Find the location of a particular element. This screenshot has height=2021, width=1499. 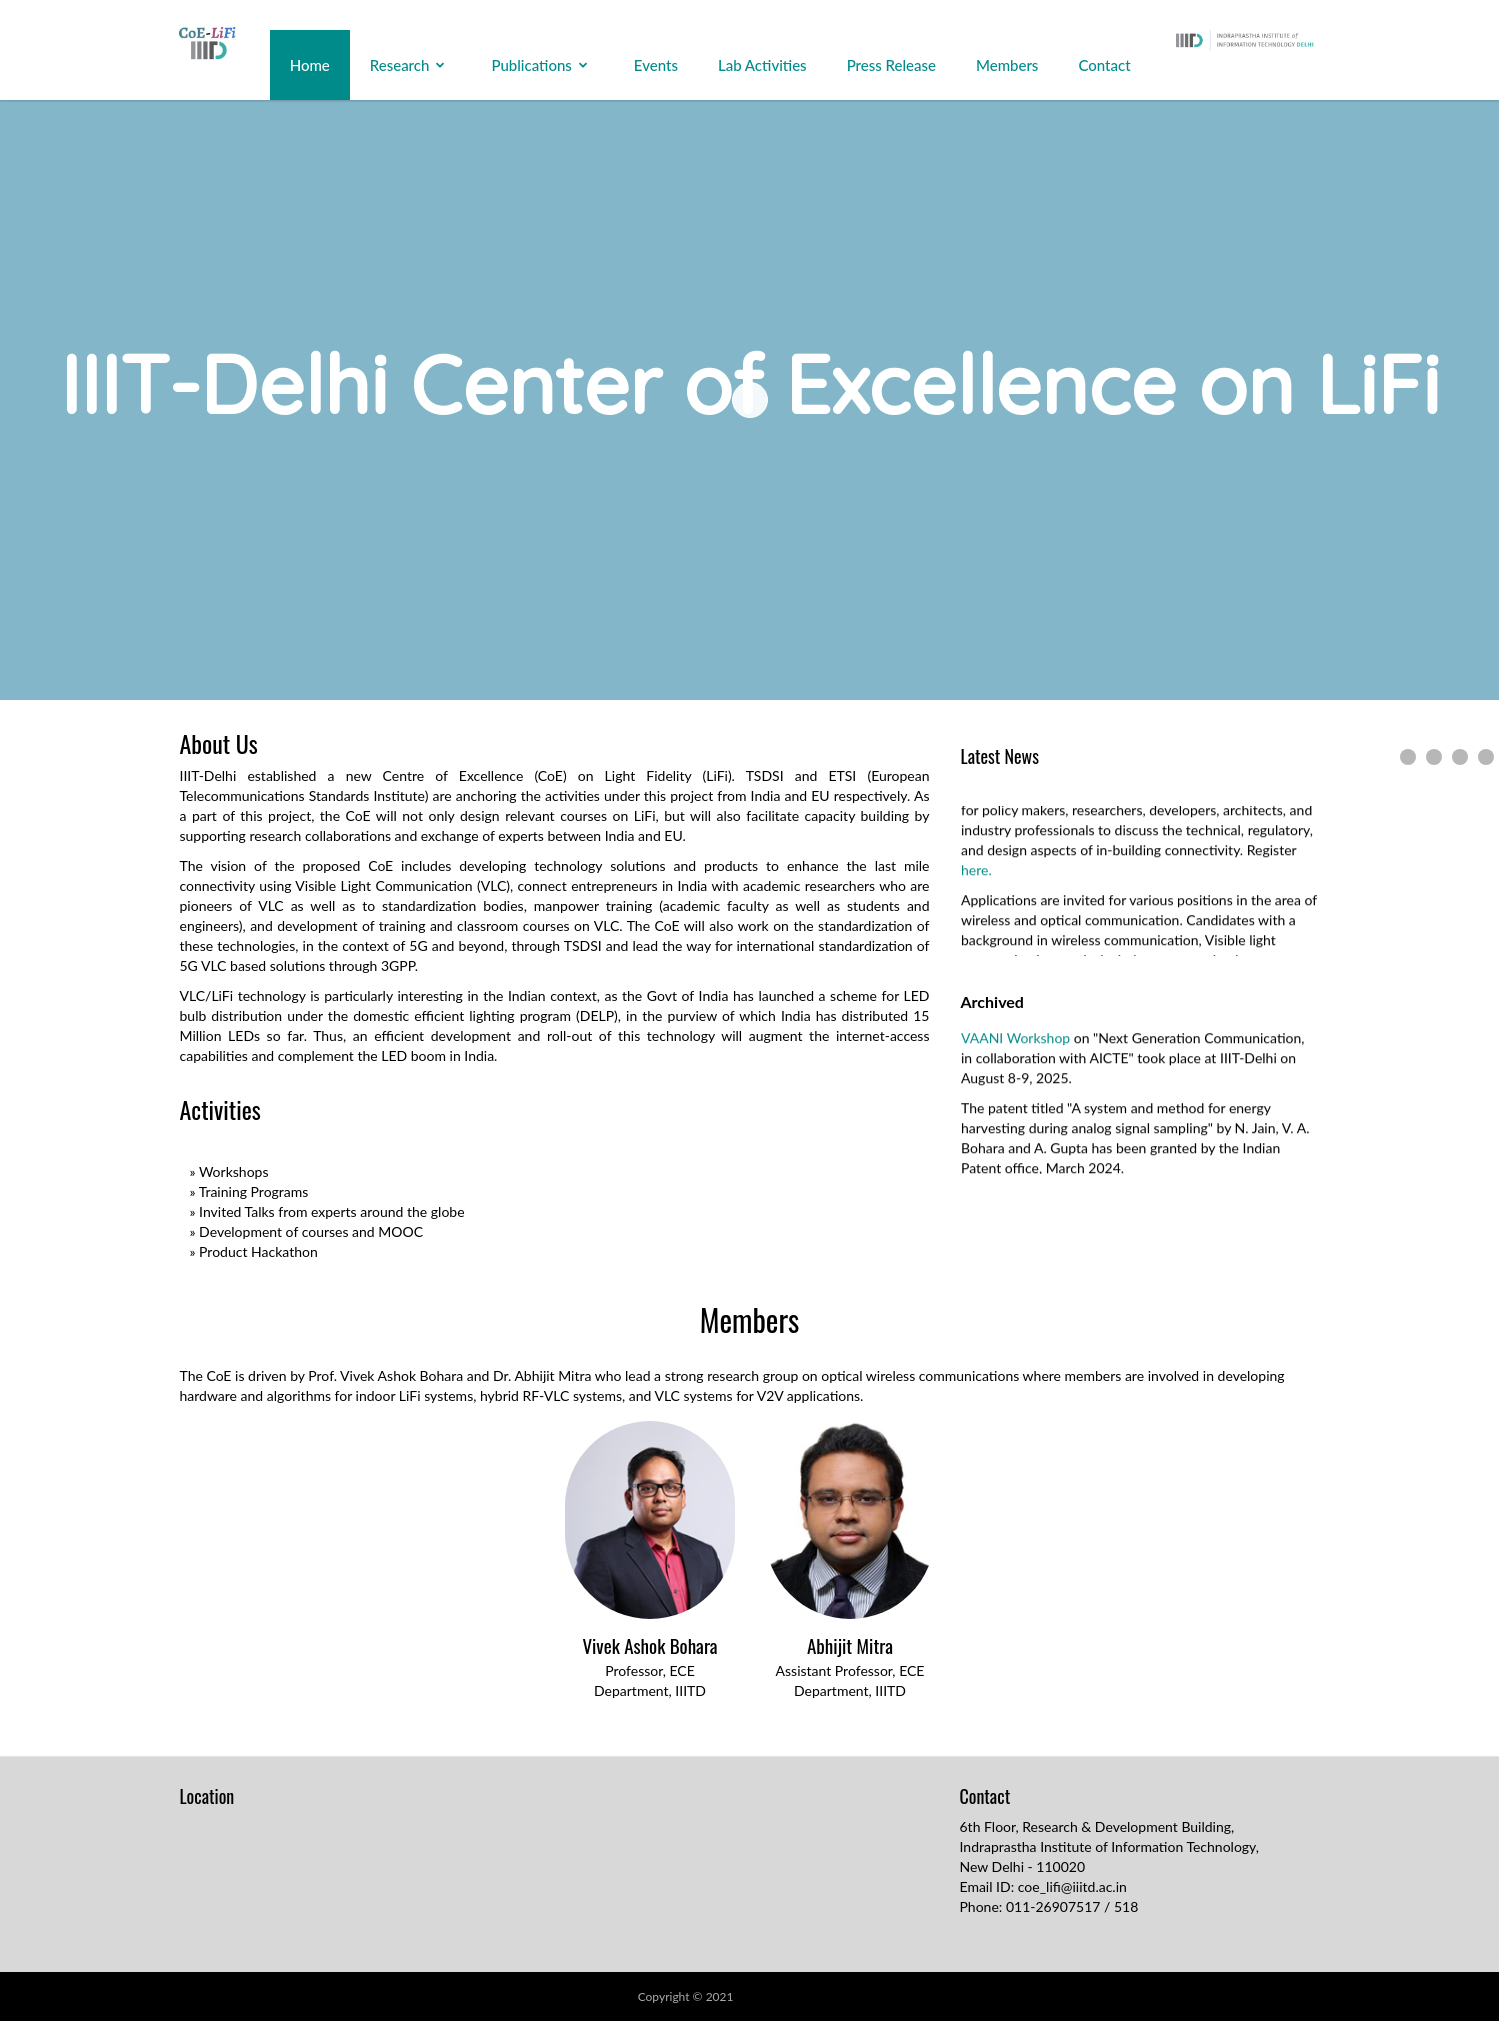

Home is located at coordinates (310, 65).